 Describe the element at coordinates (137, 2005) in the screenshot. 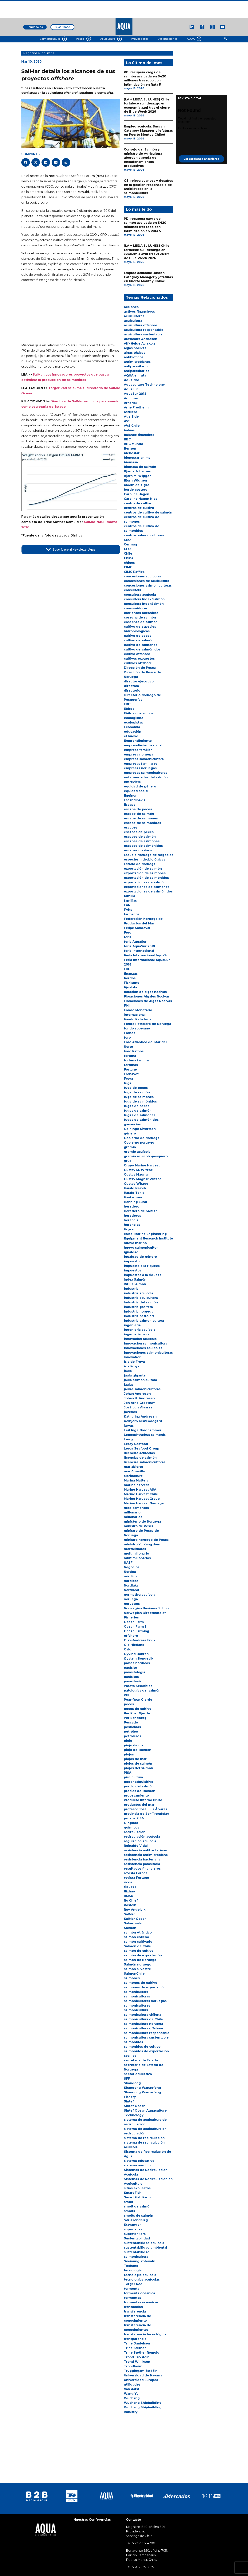

I see `salmonicultores` at that location.